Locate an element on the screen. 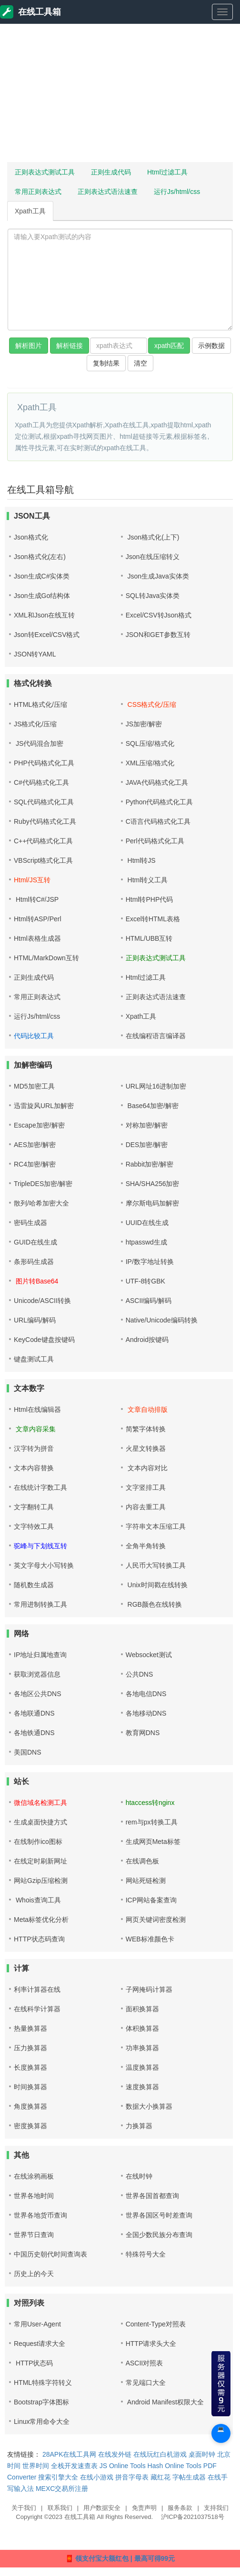  Html表格生成器 is located at coordinates (37, 938).